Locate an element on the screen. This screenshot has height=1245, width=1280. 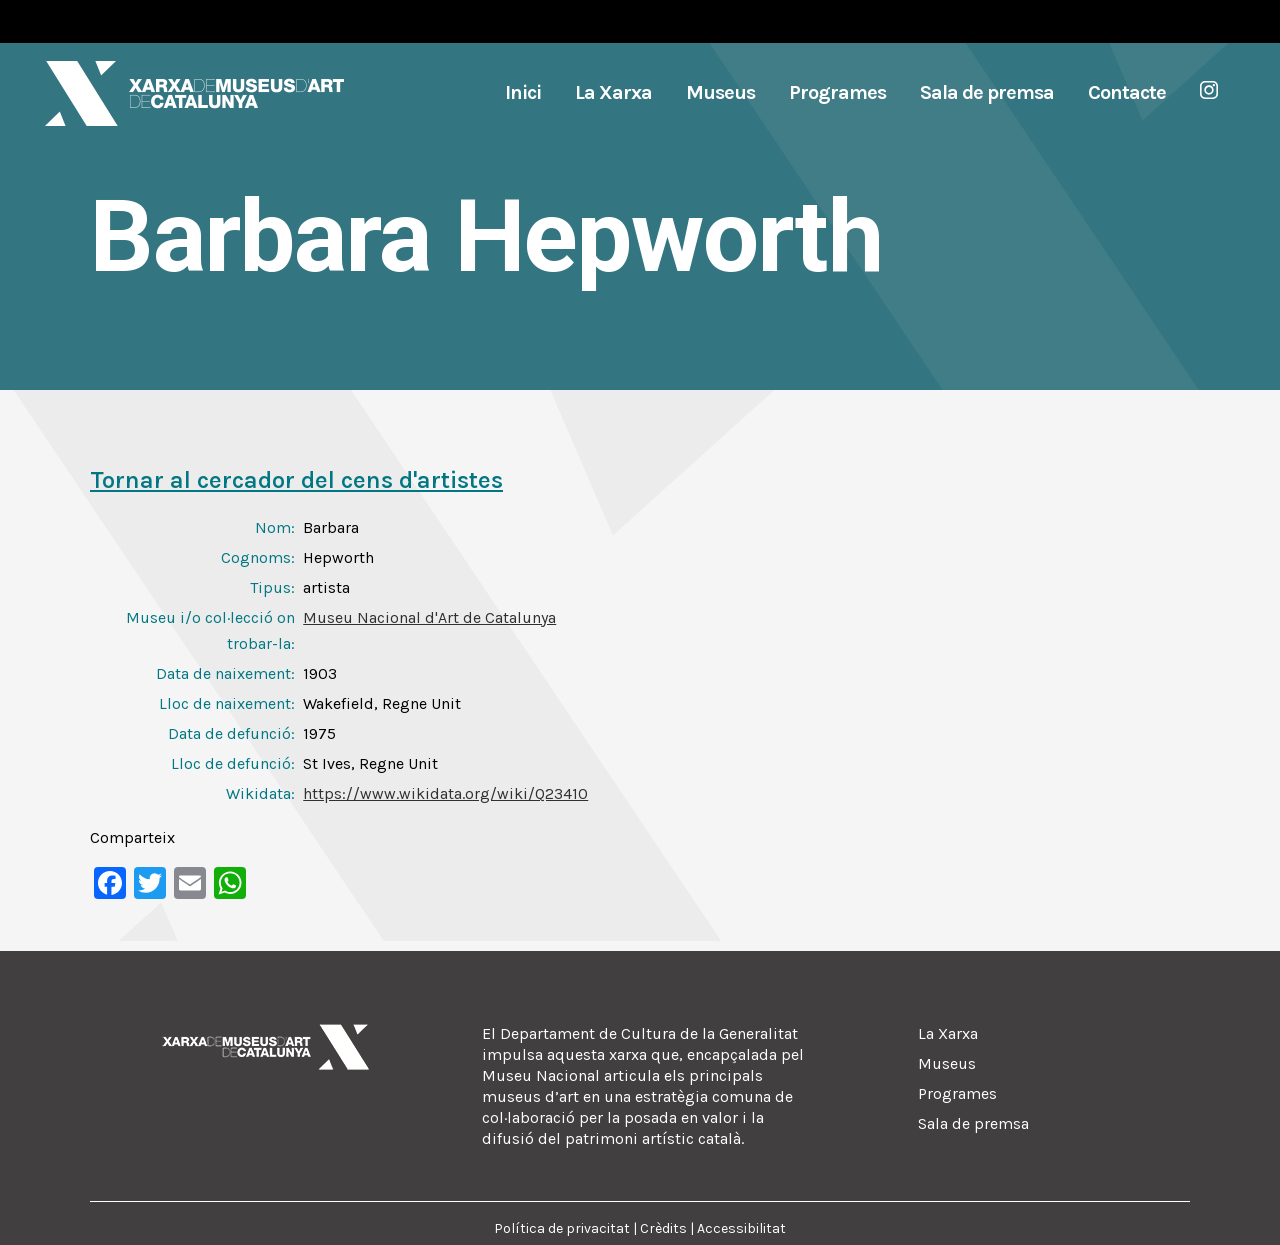
Museu Nacional d'Art de Catalunya is located at coordinates (429, 617).